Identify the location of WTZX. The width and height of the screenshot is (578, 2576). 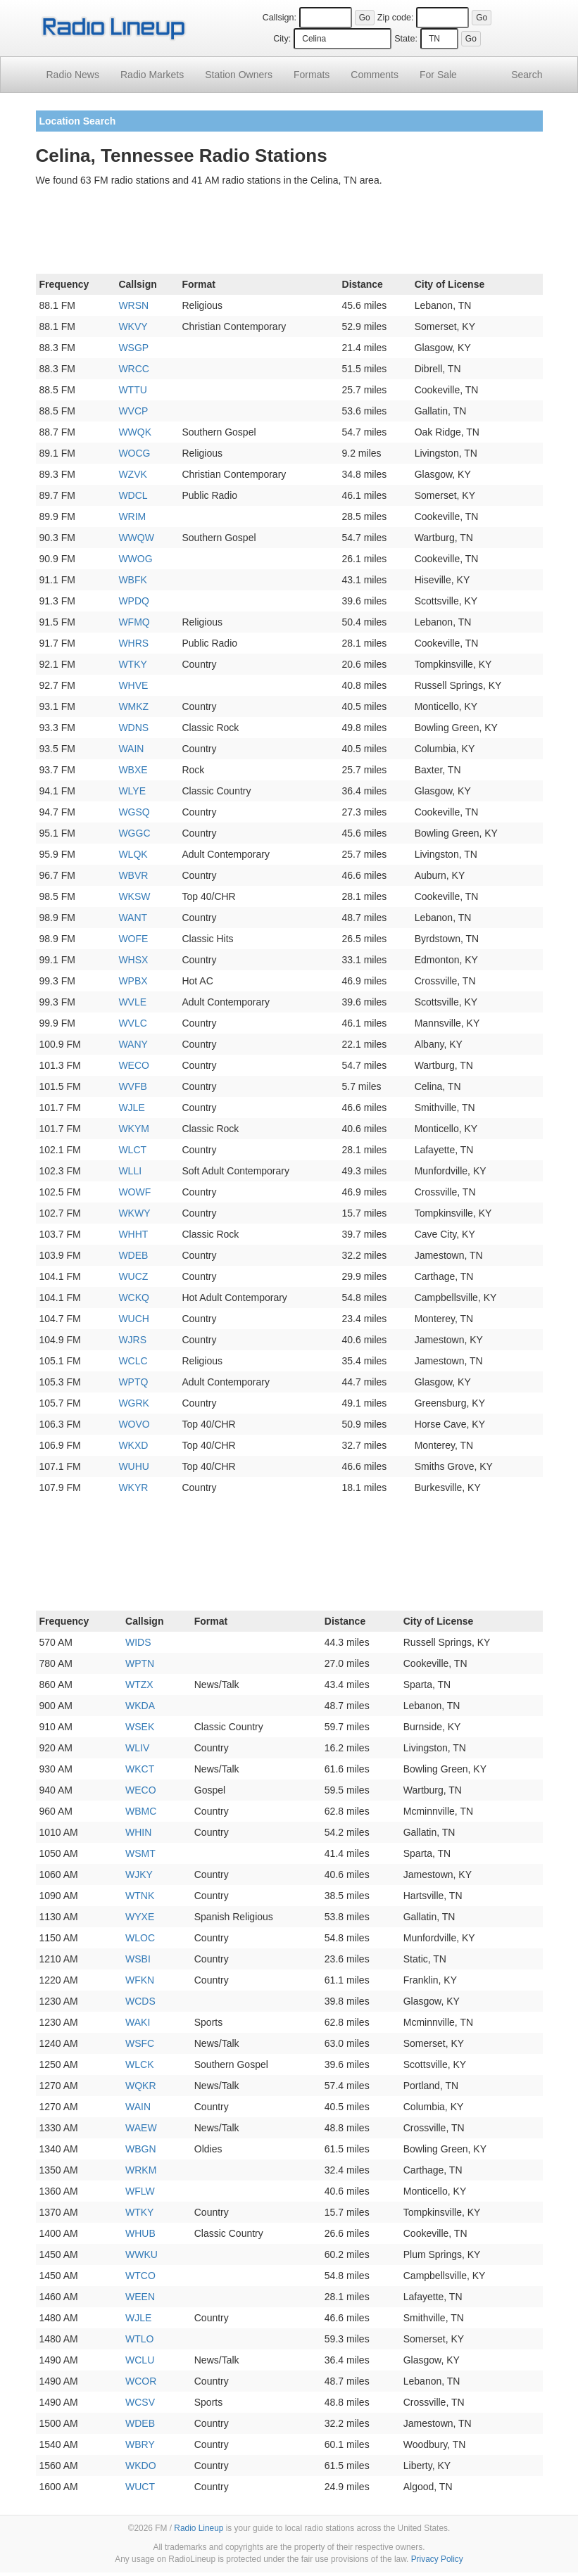
(139, 1684).